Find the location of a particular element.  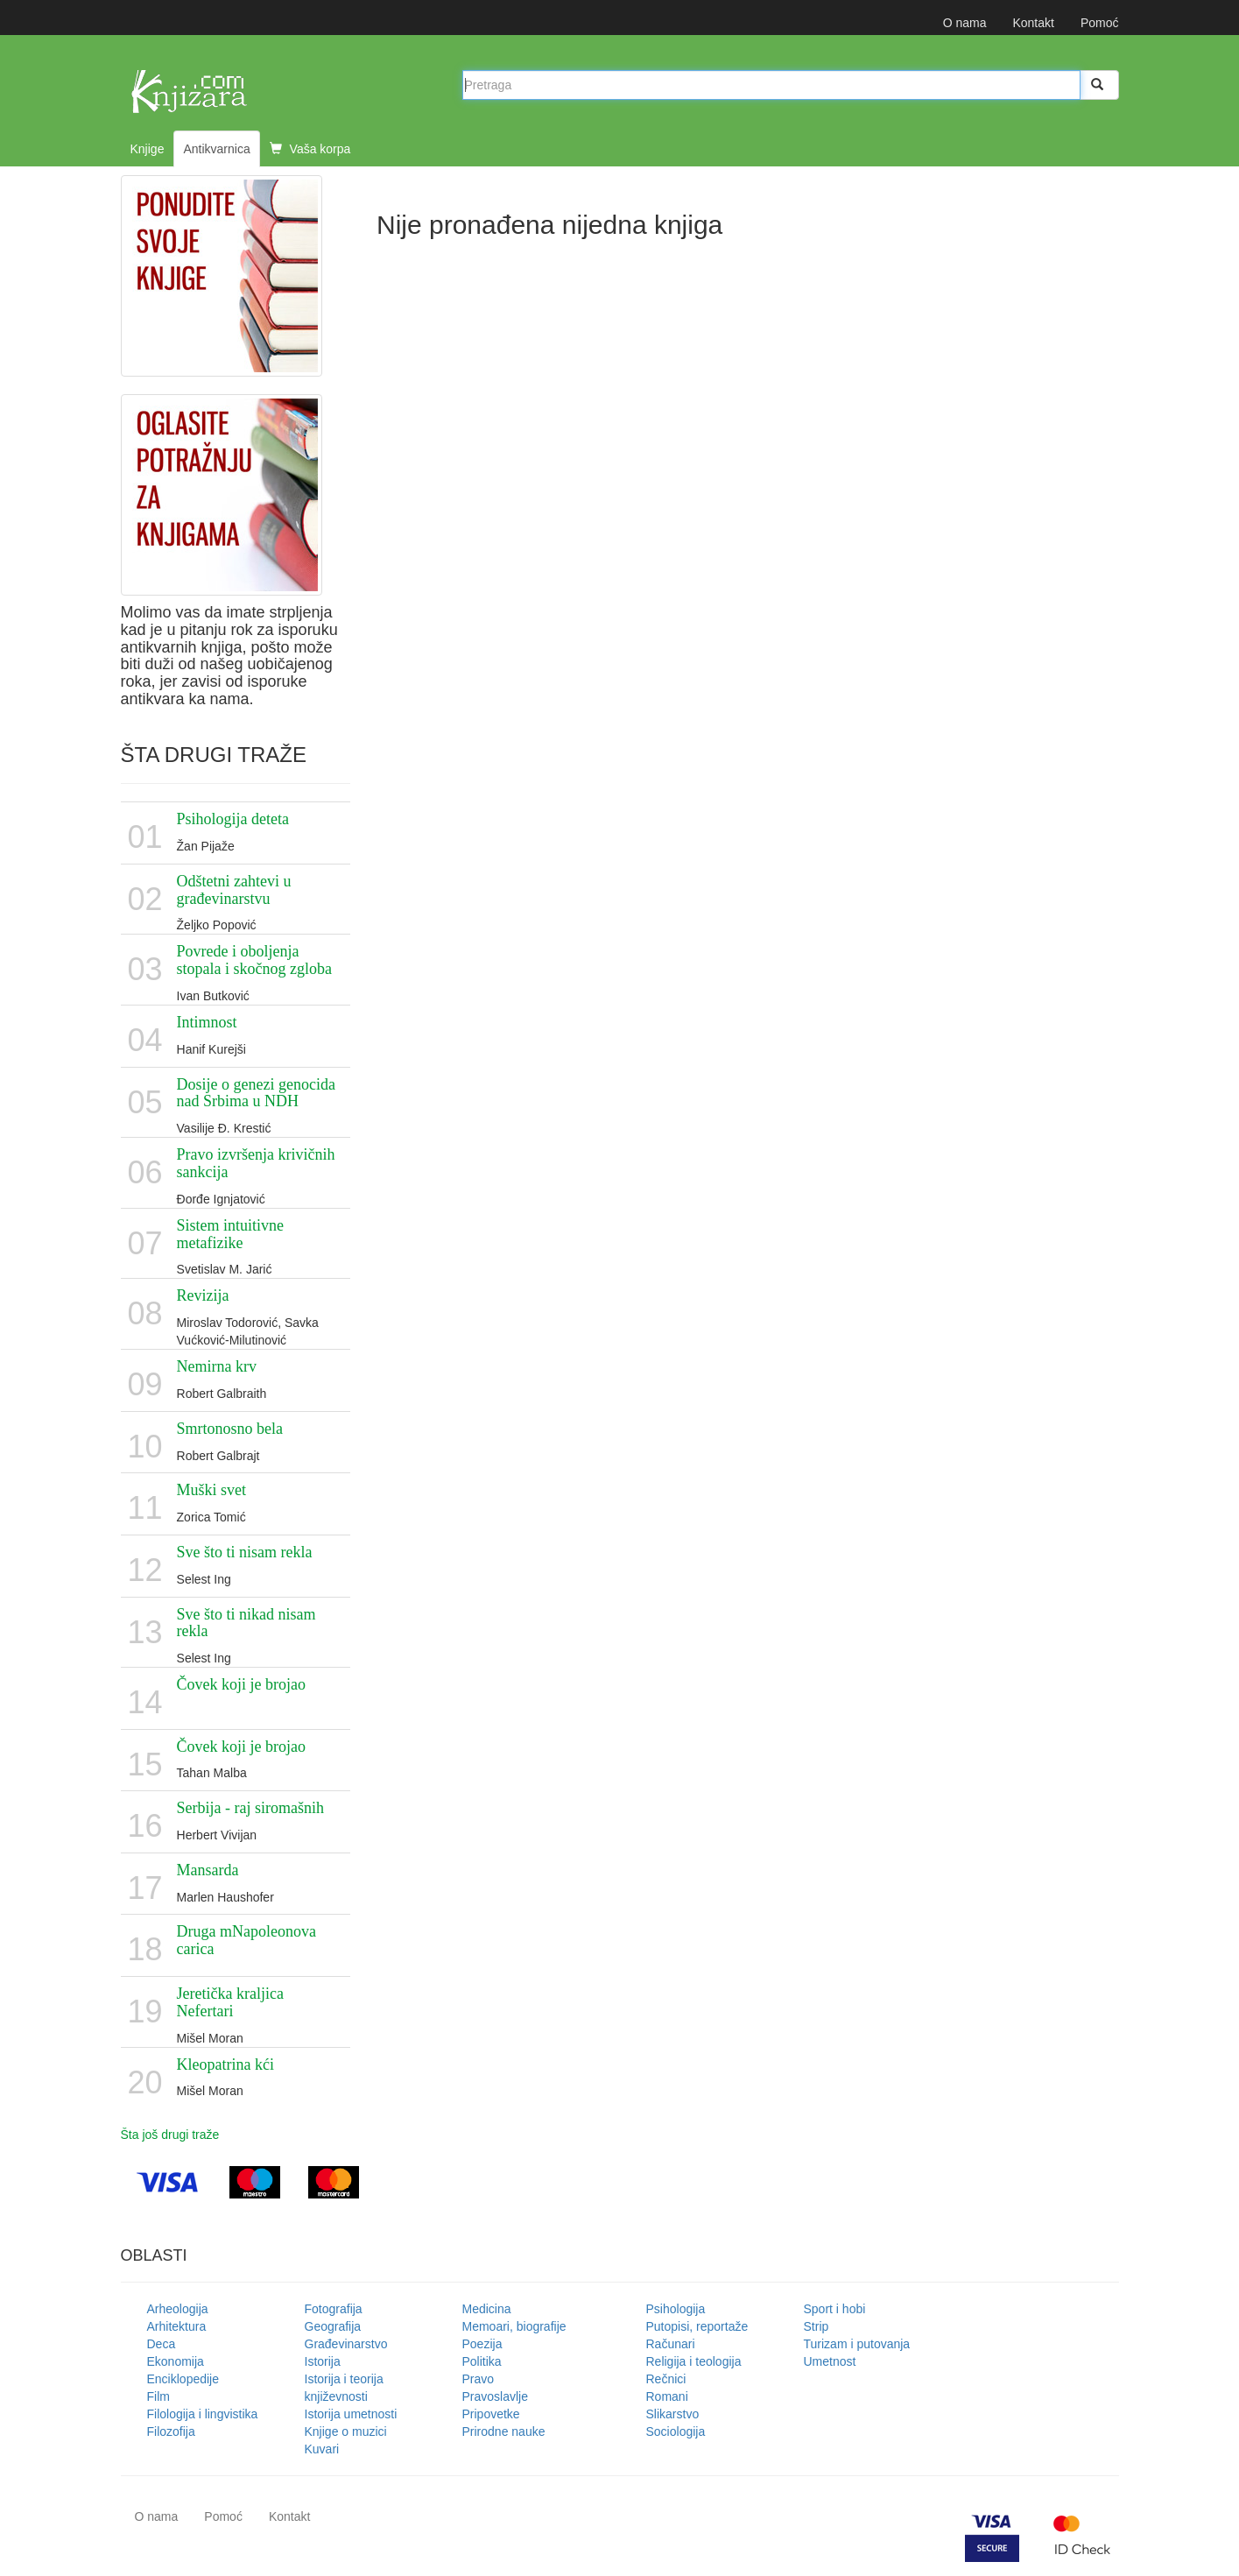

Filologija i lingvistika is located at coordinates (202, 2414).